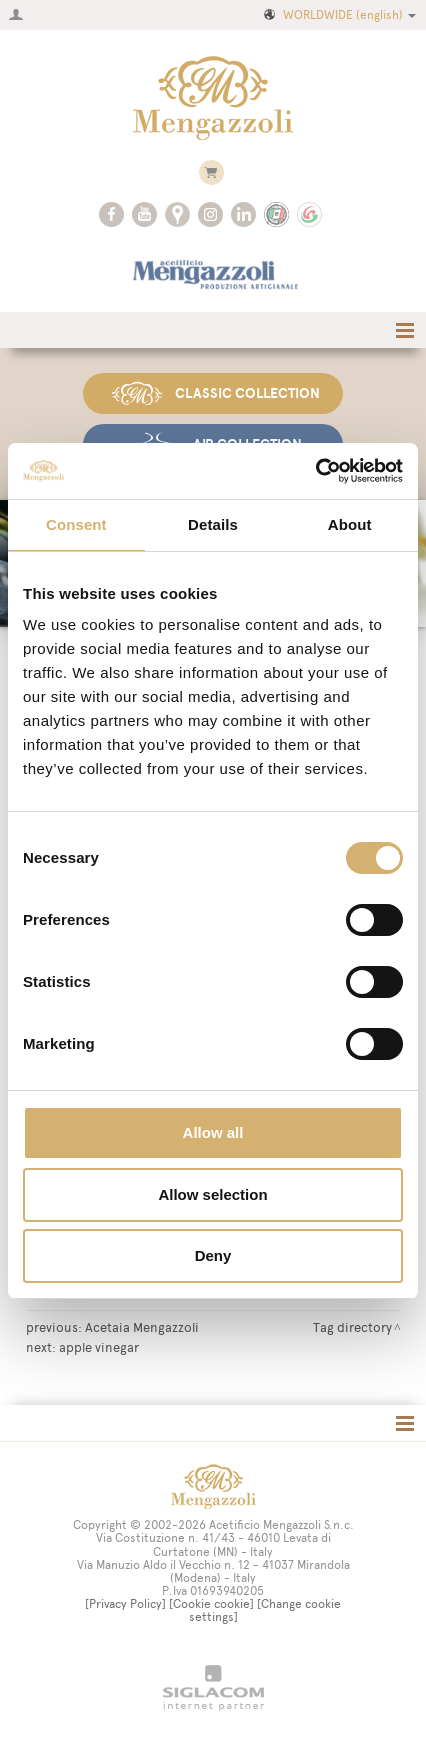 This screenshot has width=426, height=1742. Describe the element at coordinates (213, 1255) in the screenshot. I see `Deny` at that location.